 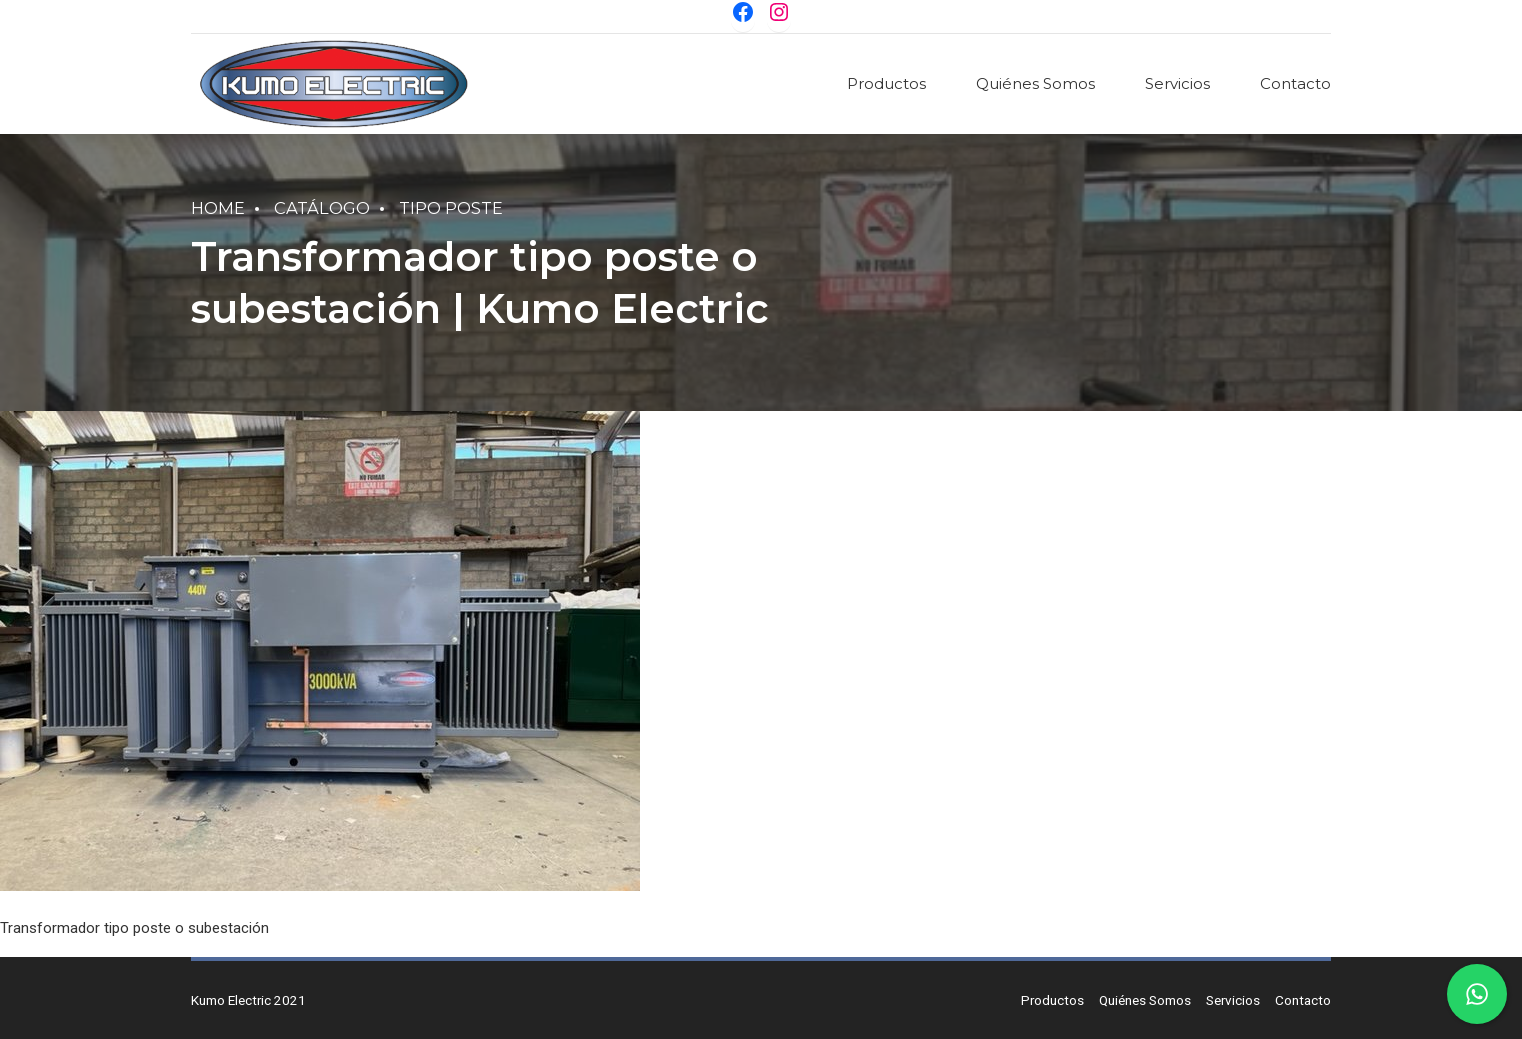 What do you see at coordinates (1177, 83) in the screenshot?
I see `Servicios` at bounding box center [1177, 83].